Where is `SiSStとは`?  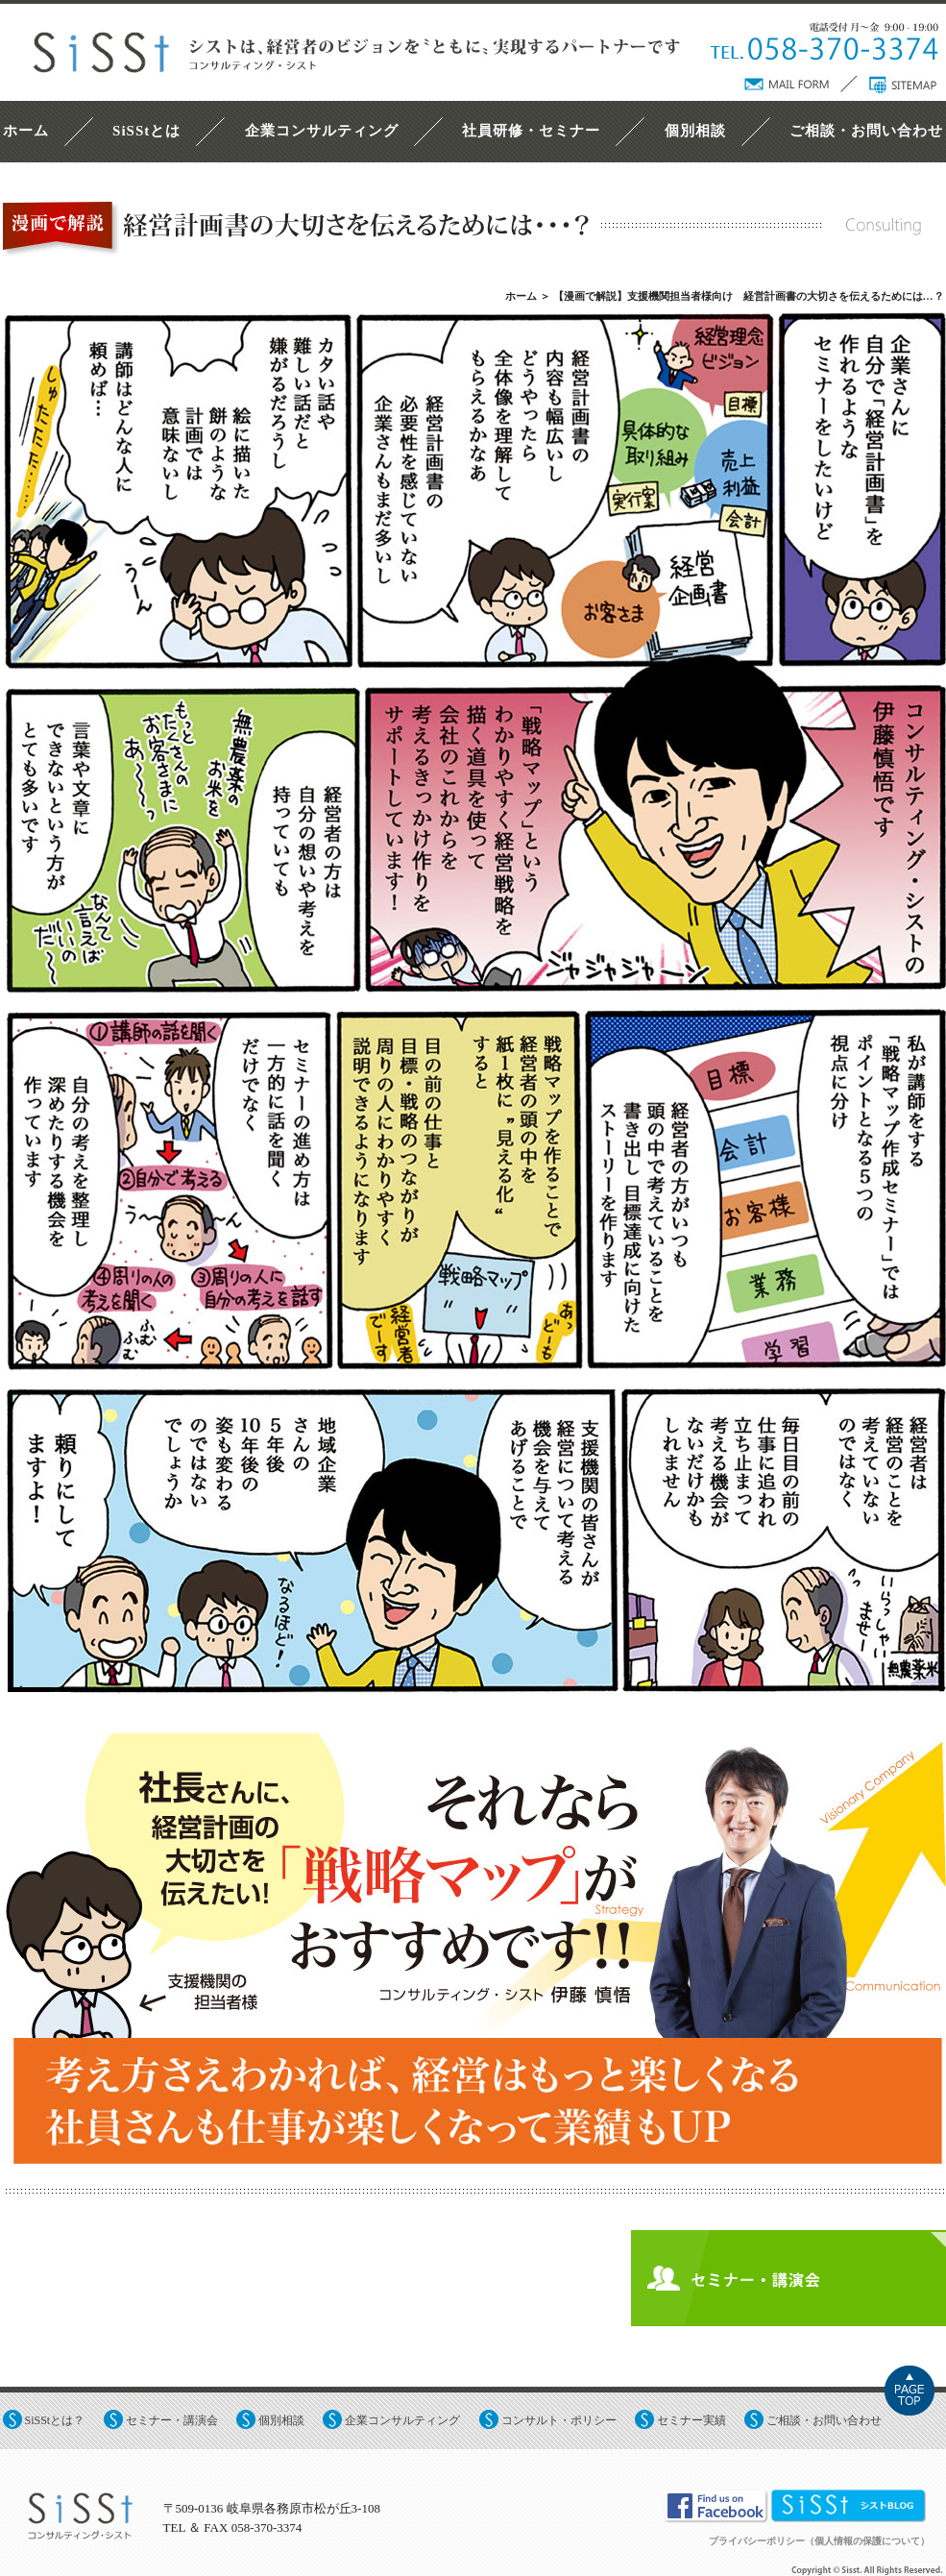
SiSStとは is located at coordinates (146, 130).